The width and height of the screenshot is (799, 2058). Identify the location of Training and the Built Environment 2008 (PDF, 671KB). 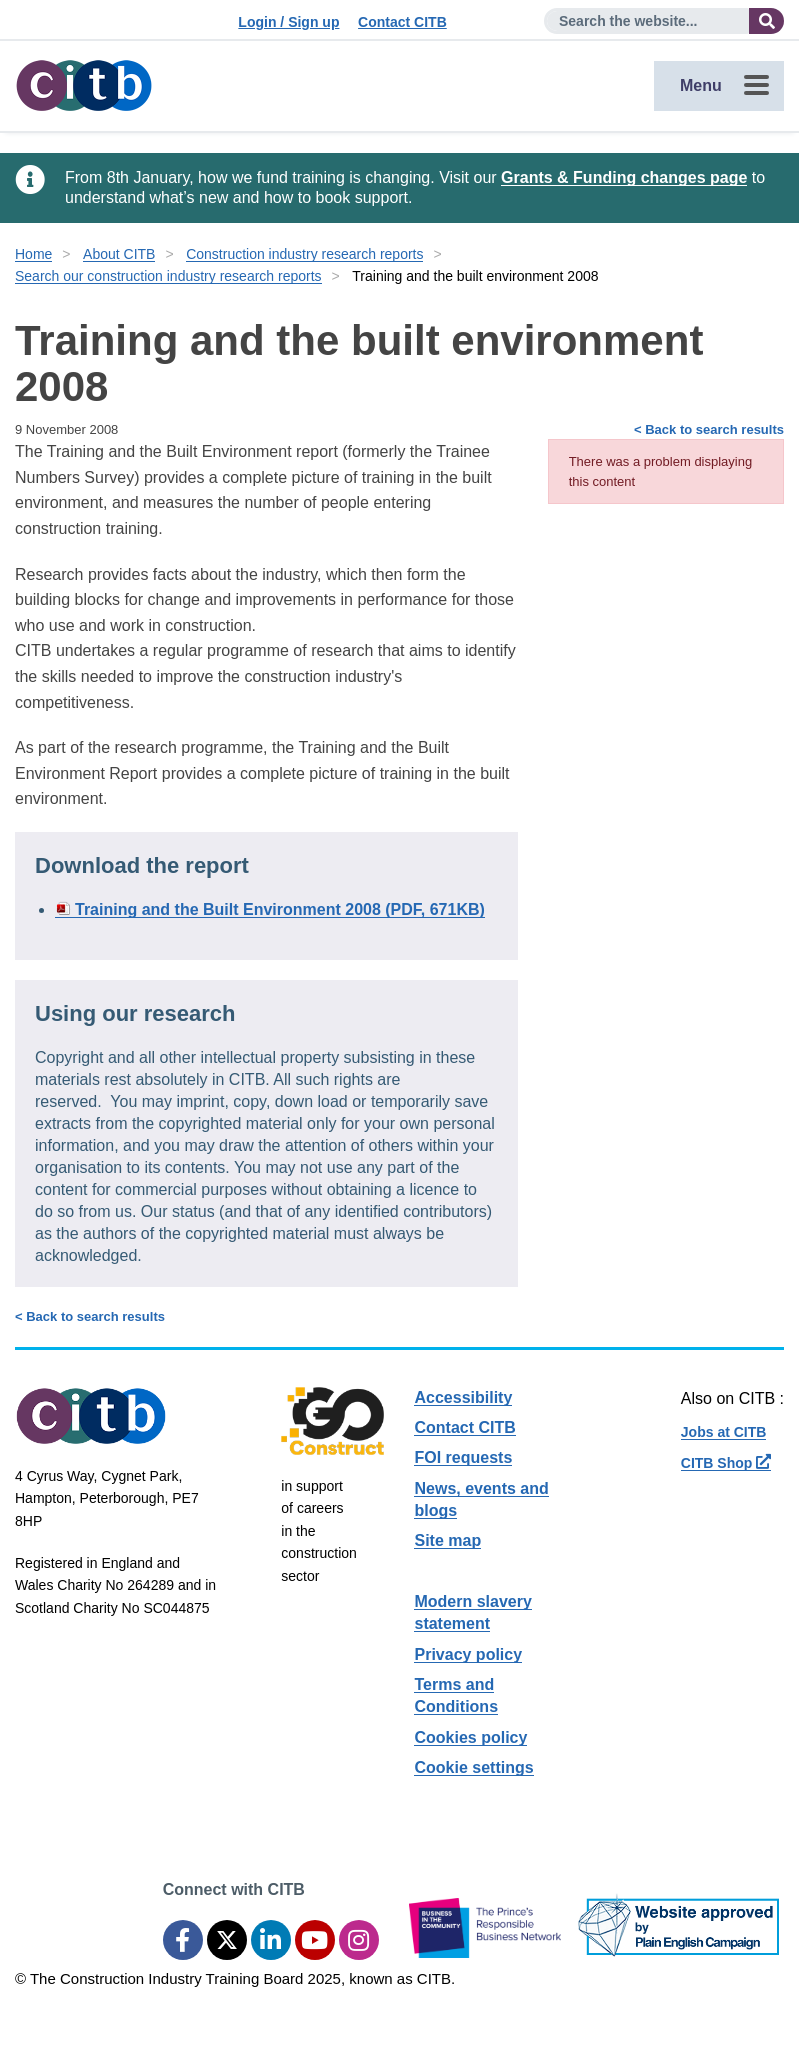
(280, 909).